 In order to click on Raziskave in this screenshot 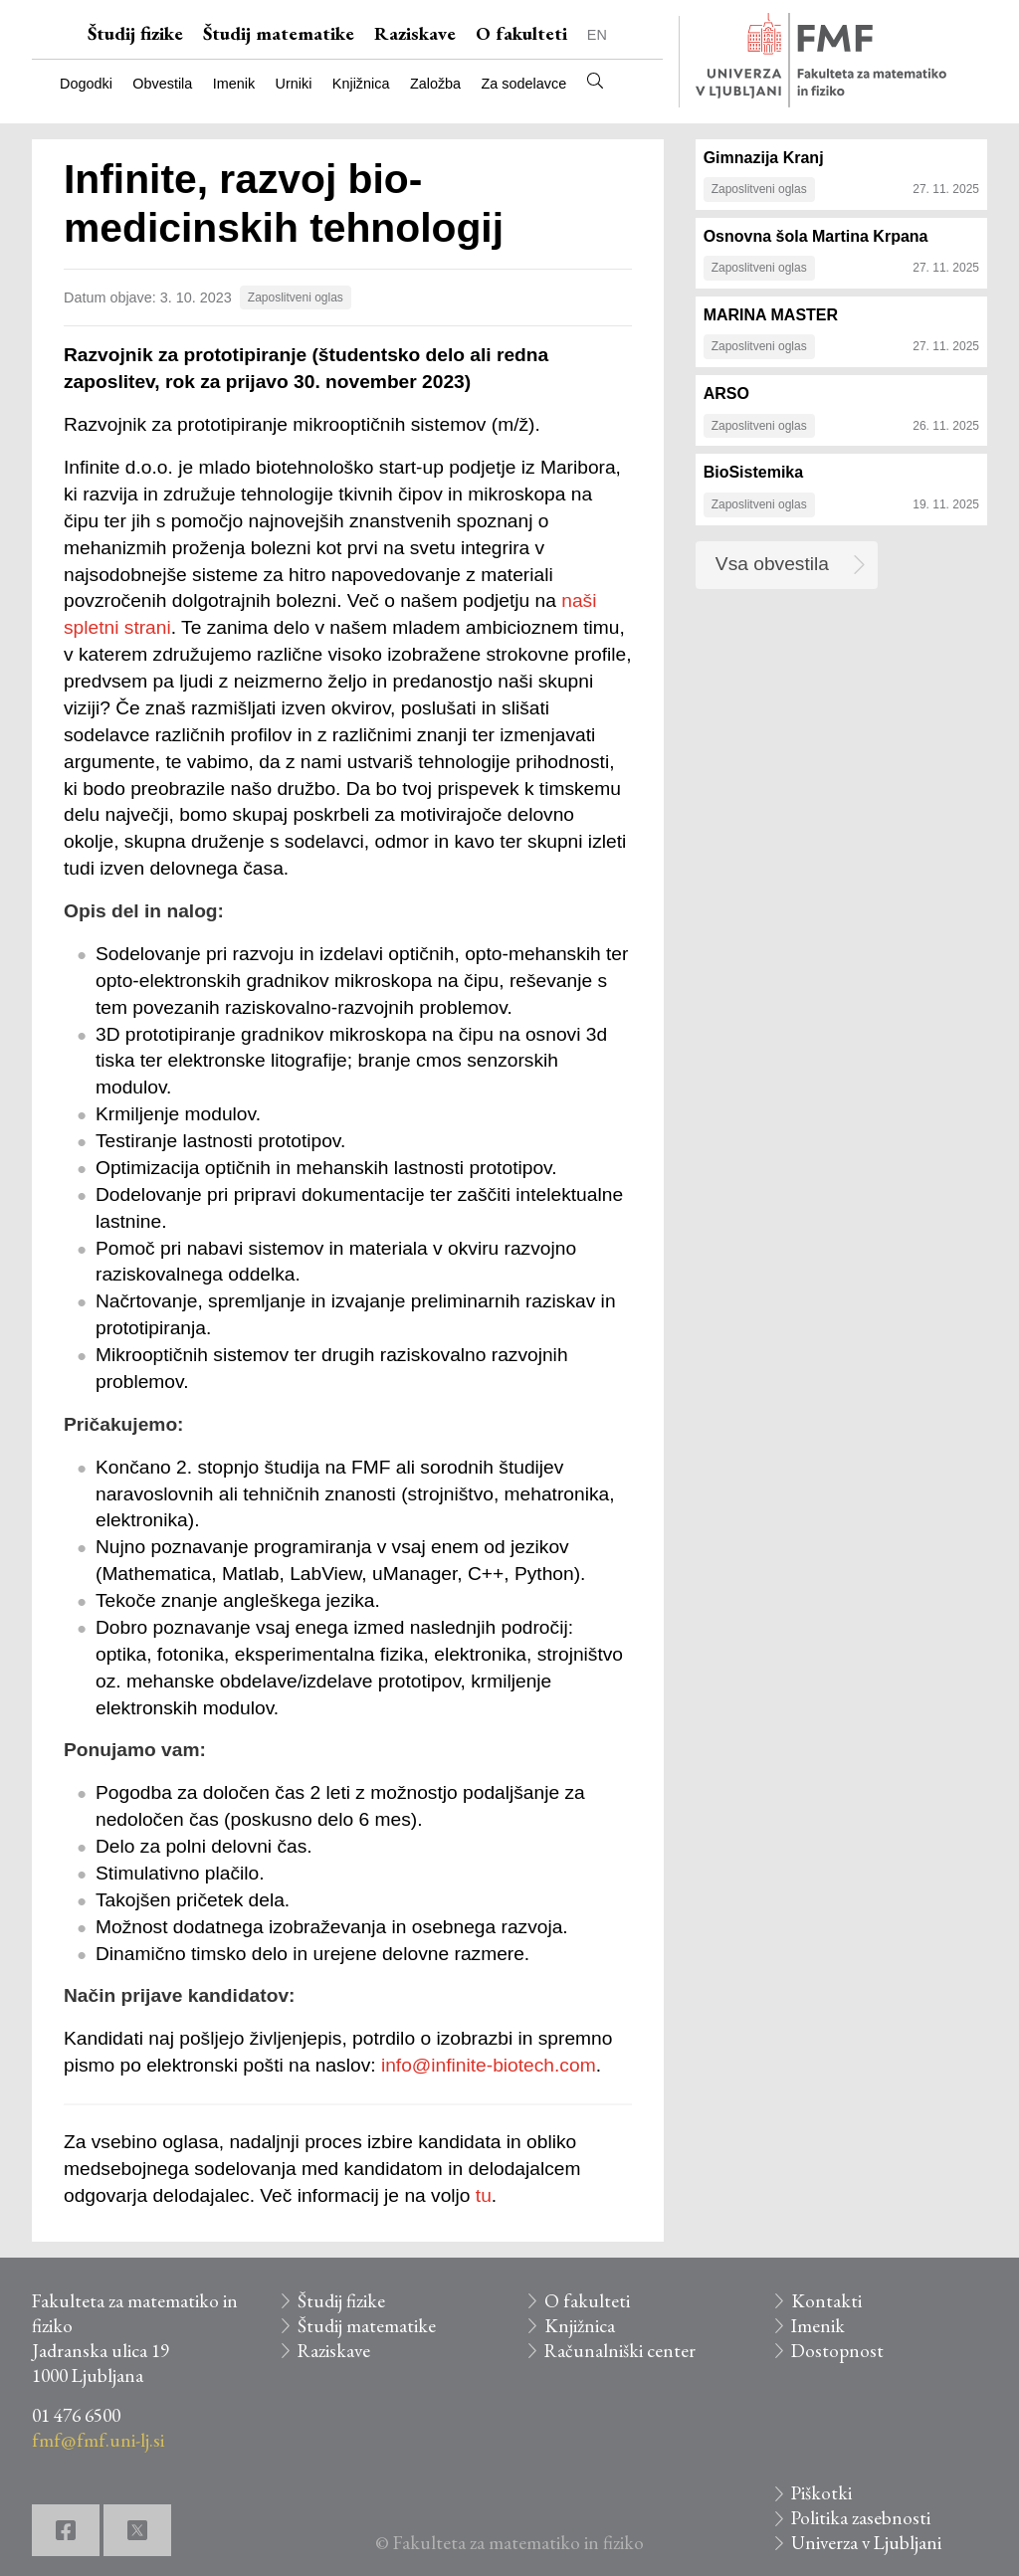, I will do `click(415, 33)`.